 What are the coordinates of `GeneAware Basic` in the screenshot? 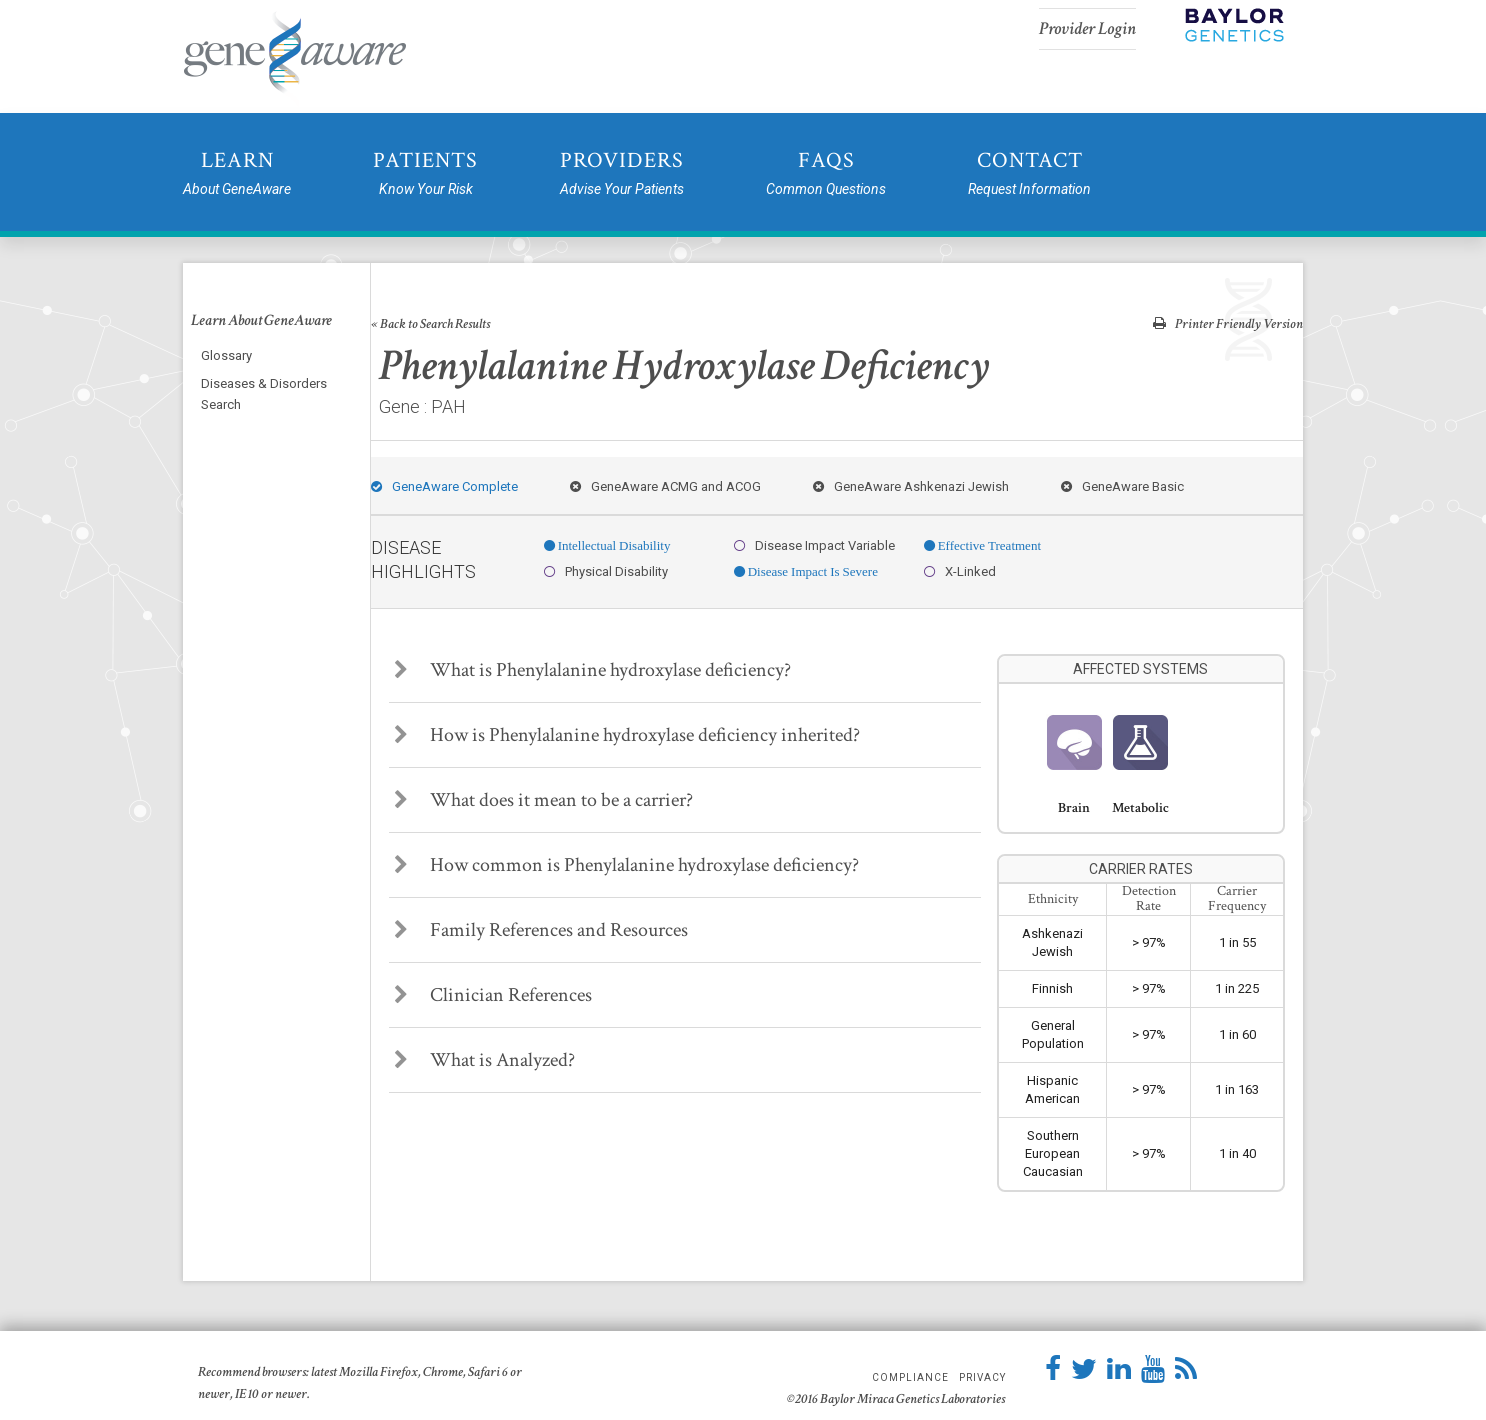 It's located at (1122, 486).